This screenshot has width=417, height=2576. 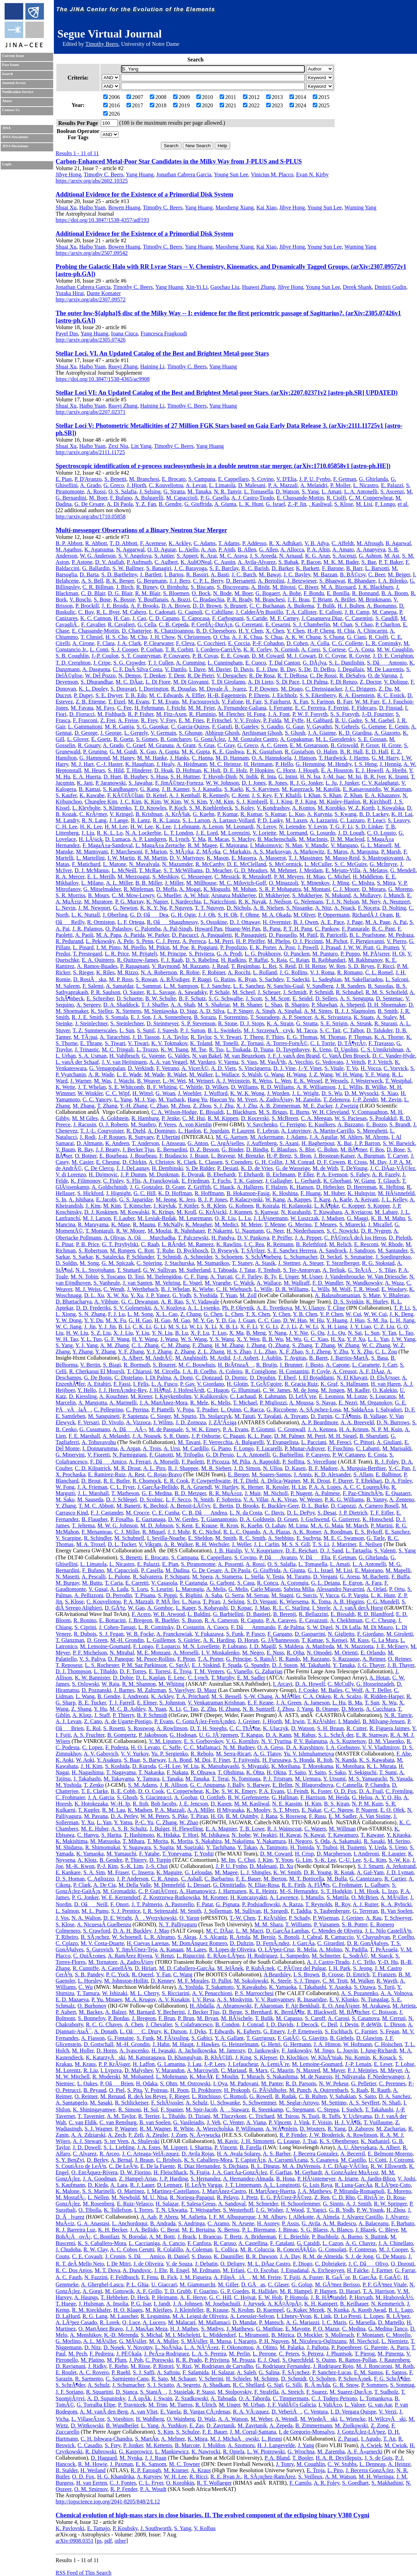 I want to click on M. Zacharias, so click(x=391, y=2129).